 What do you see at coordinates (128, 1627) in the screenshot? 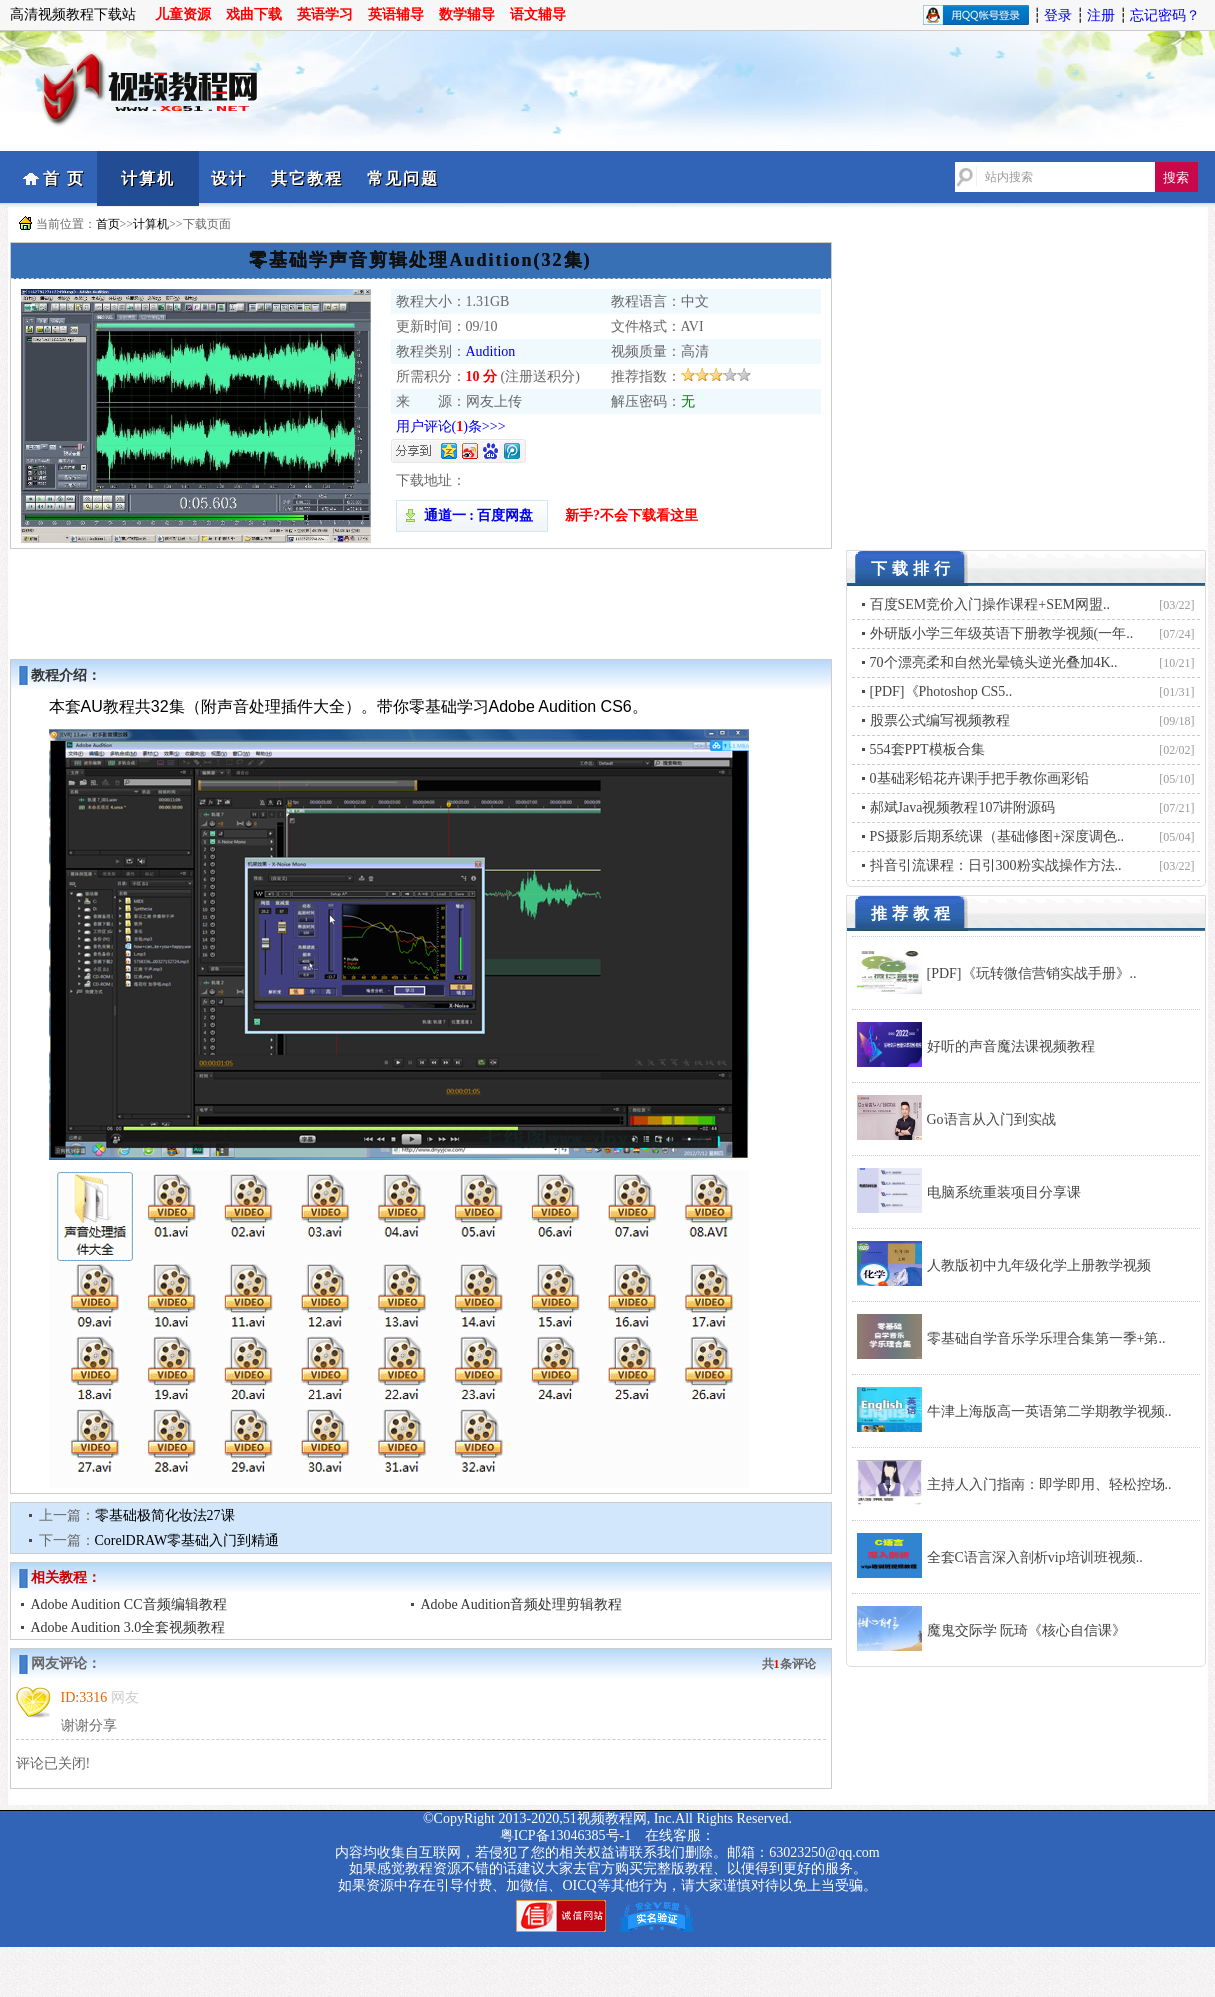
I see `Adobe Audition 3.0全套视频教程` at bounding box center [128, 1627].